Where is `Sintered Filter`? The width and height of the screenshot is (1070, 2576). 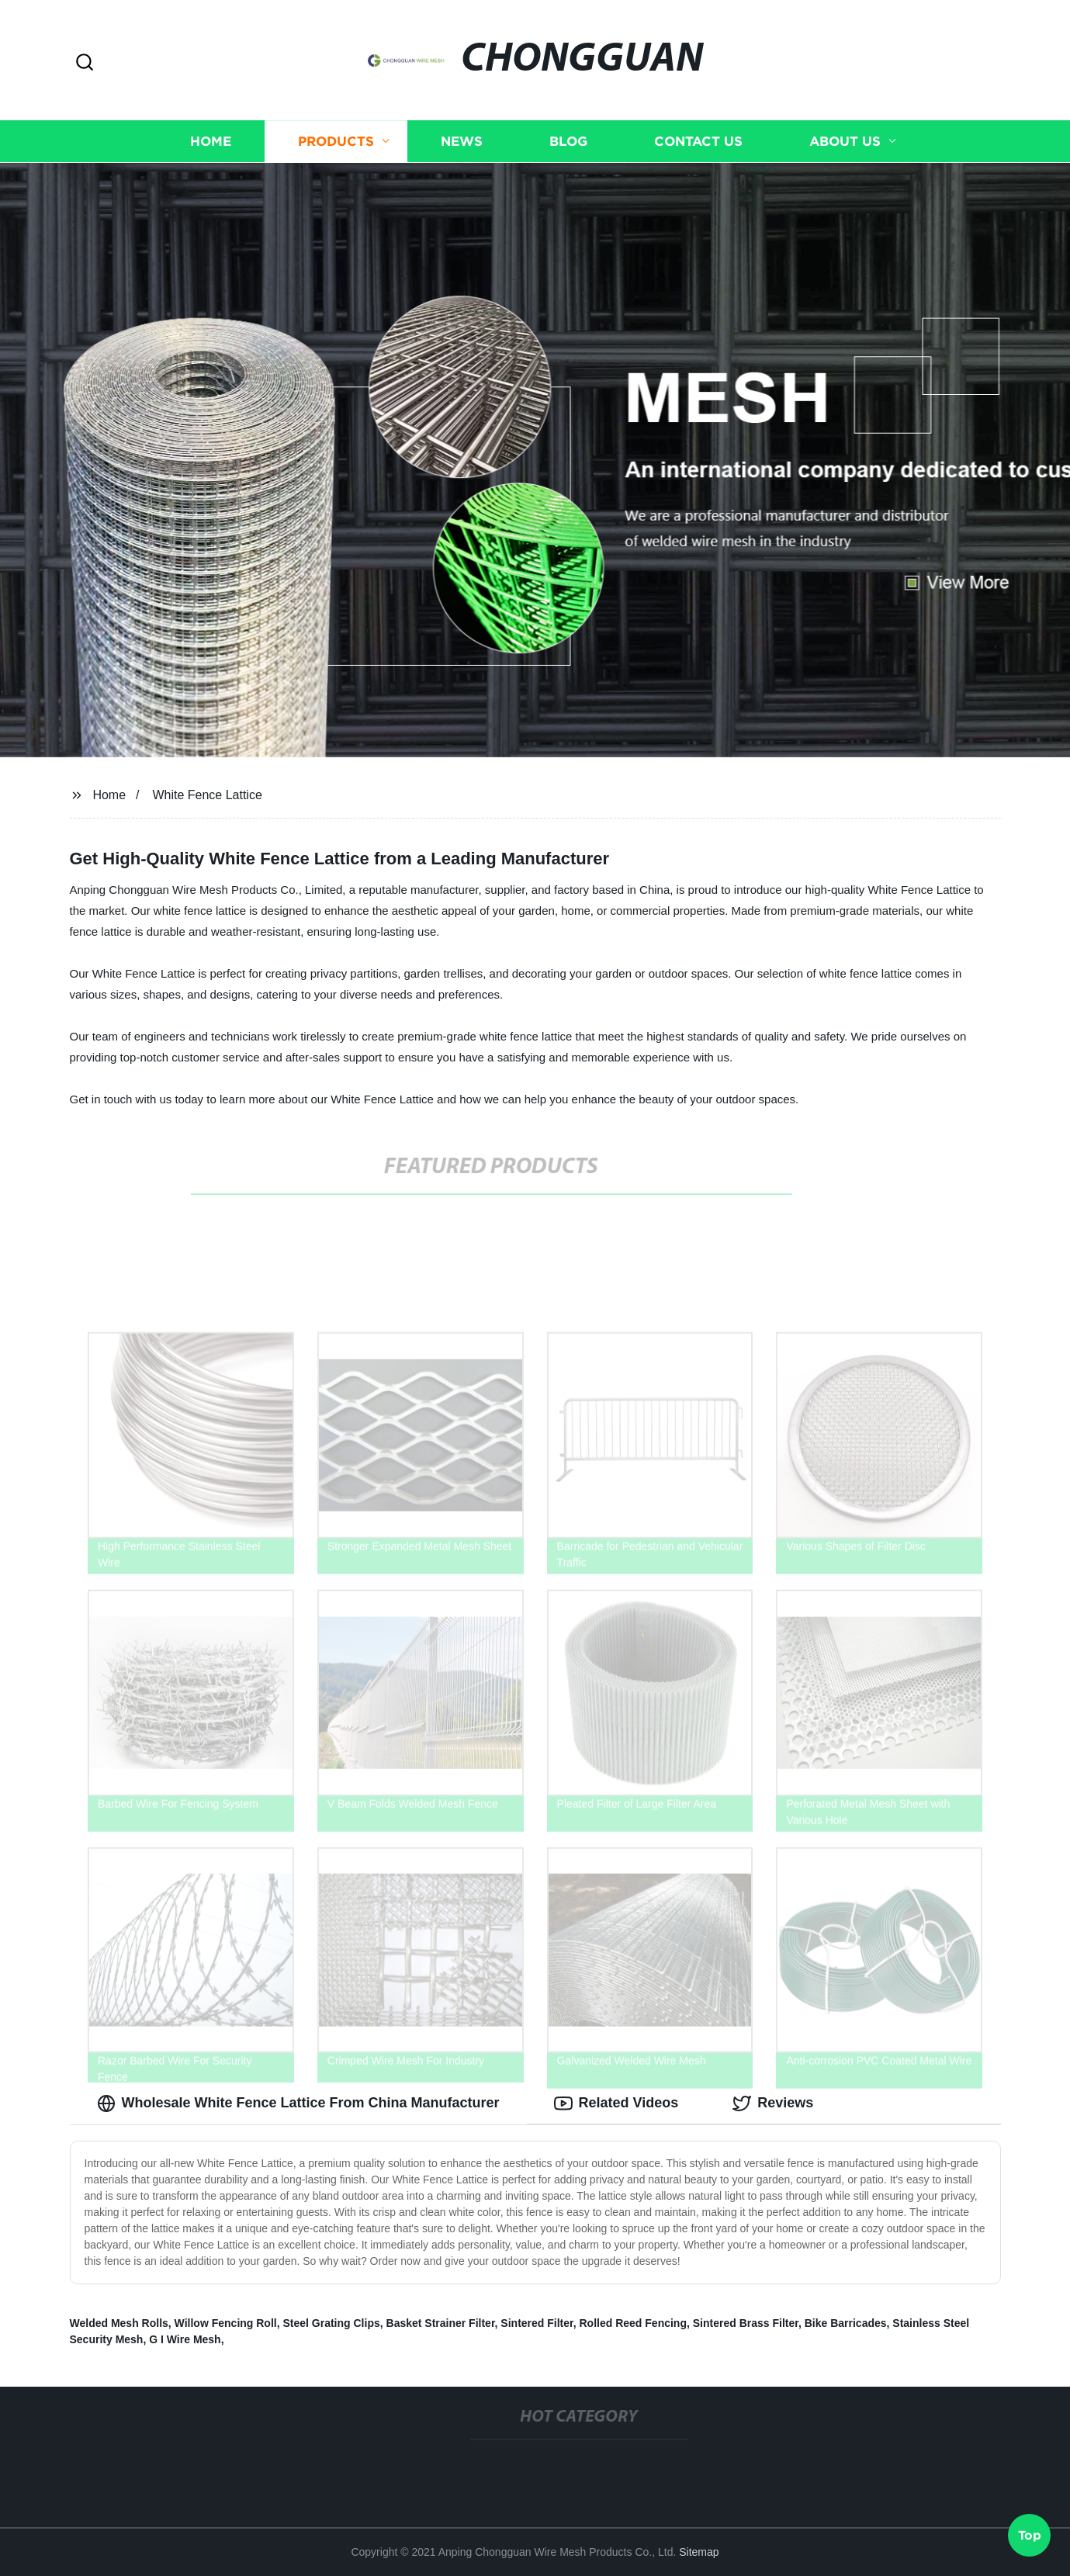
Sintered Filter is located at coordinates (536, 2323).